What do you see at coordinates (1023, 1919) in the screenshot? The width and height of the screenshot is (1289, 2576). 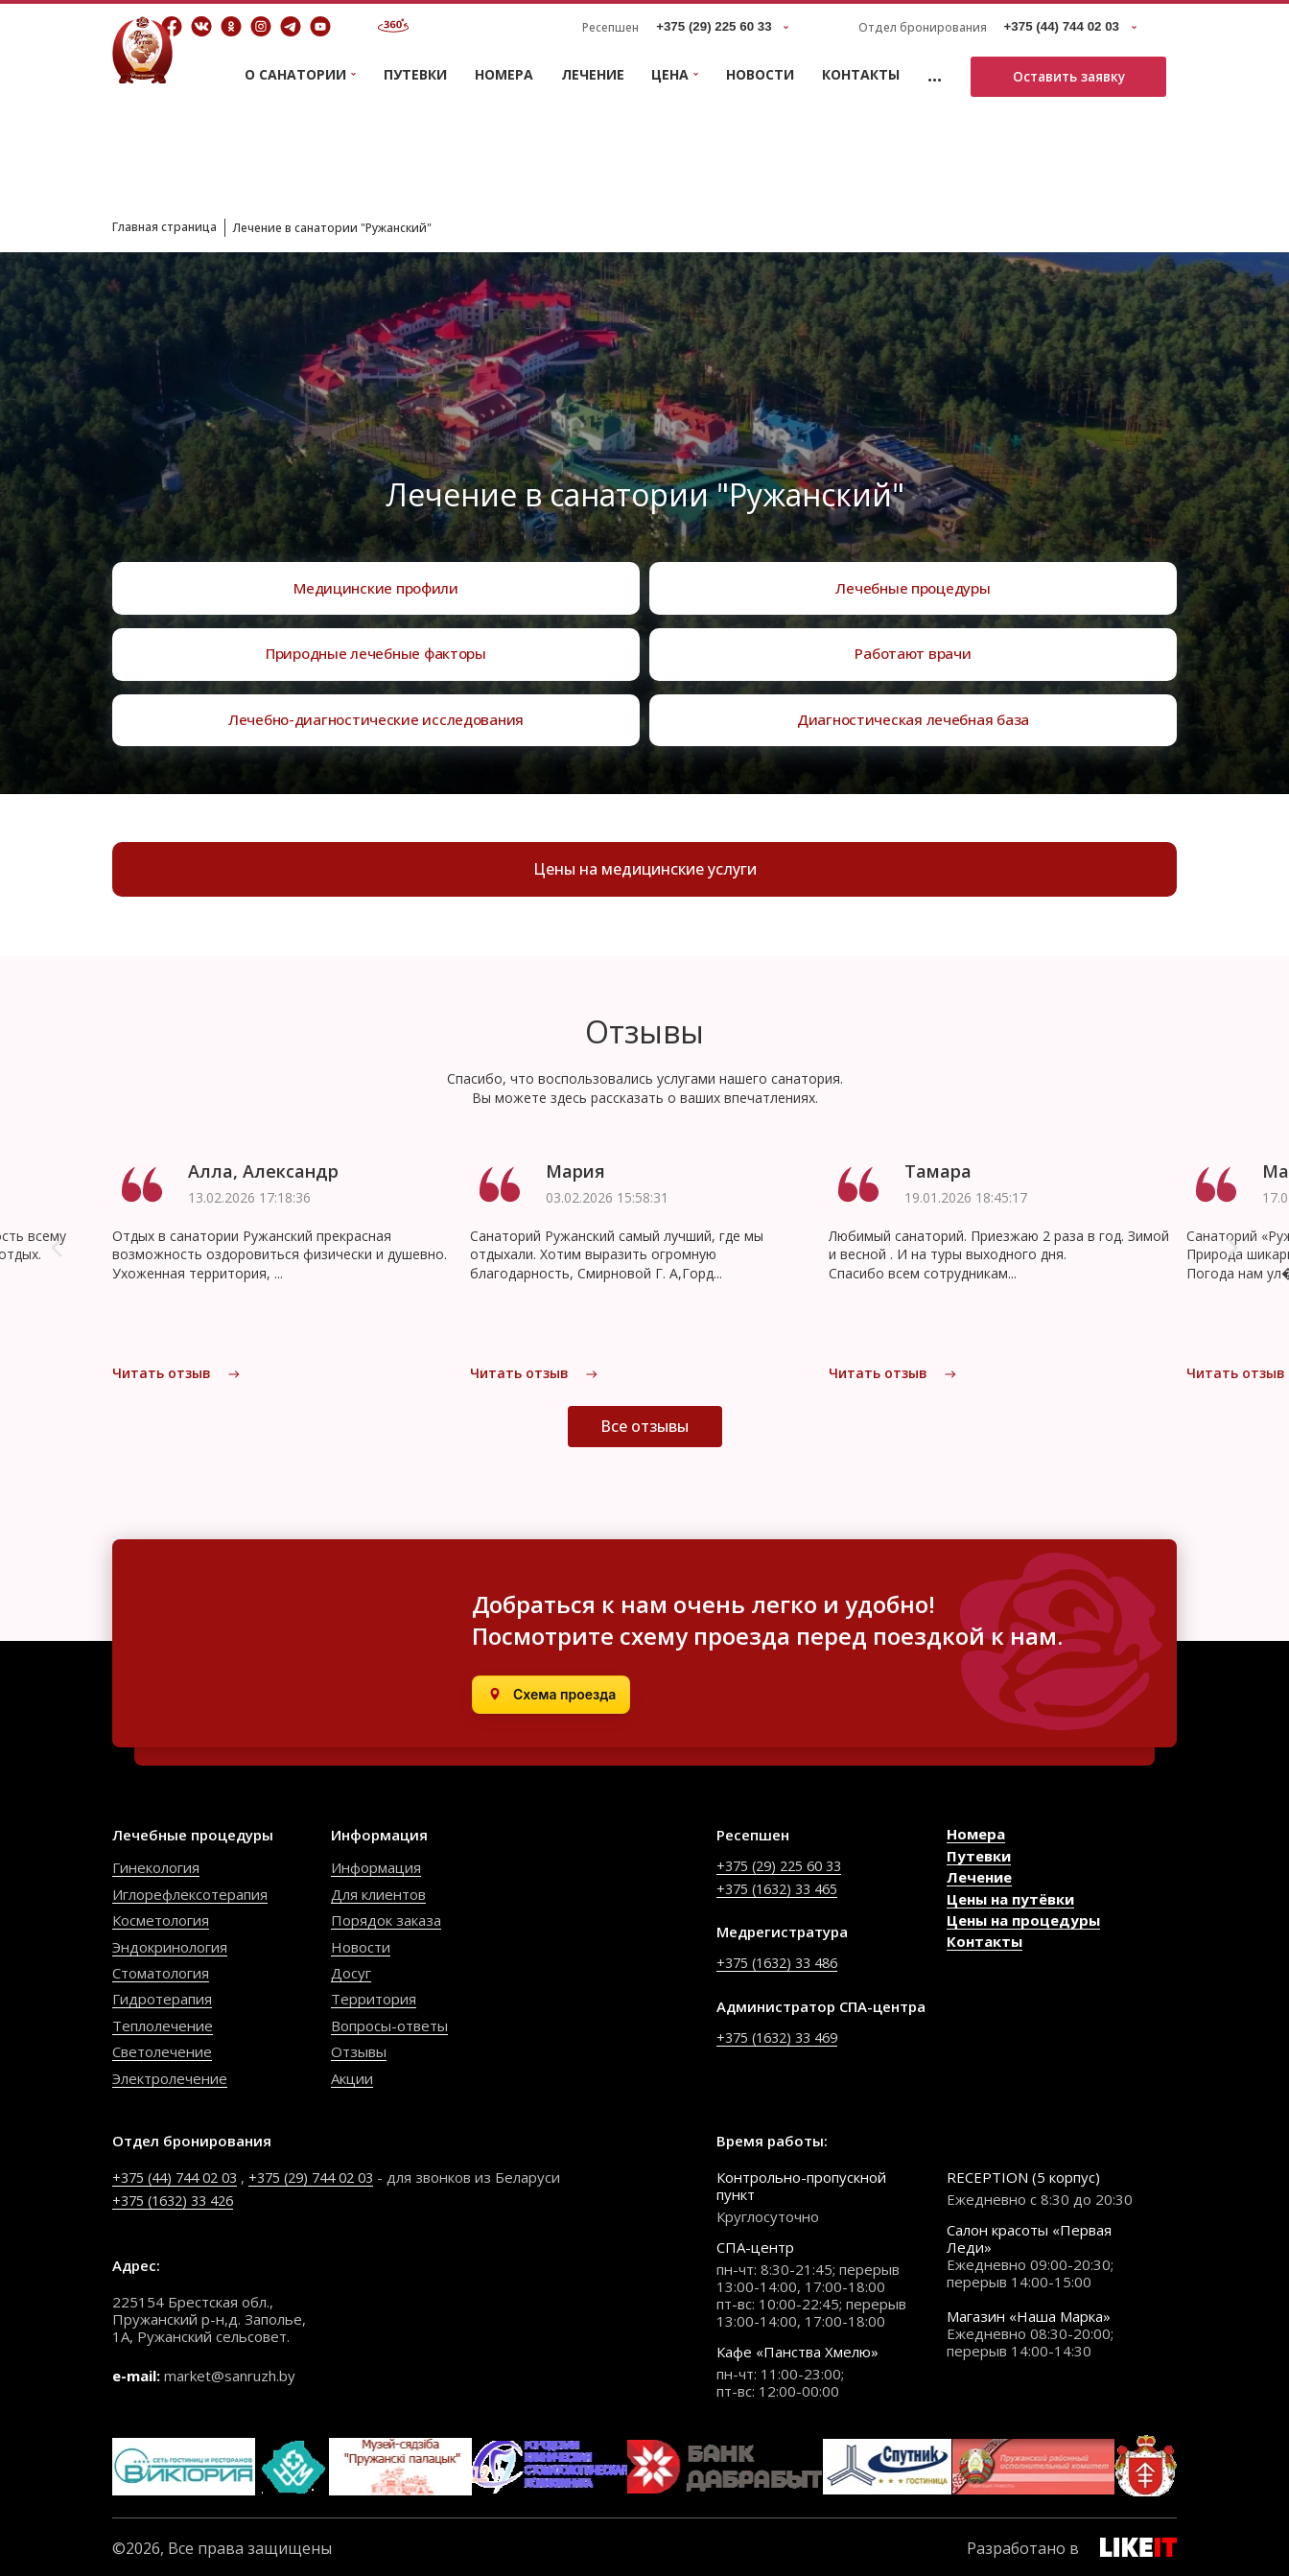 I see `Цены на процедуры` at bounding box center [1023, 1919].